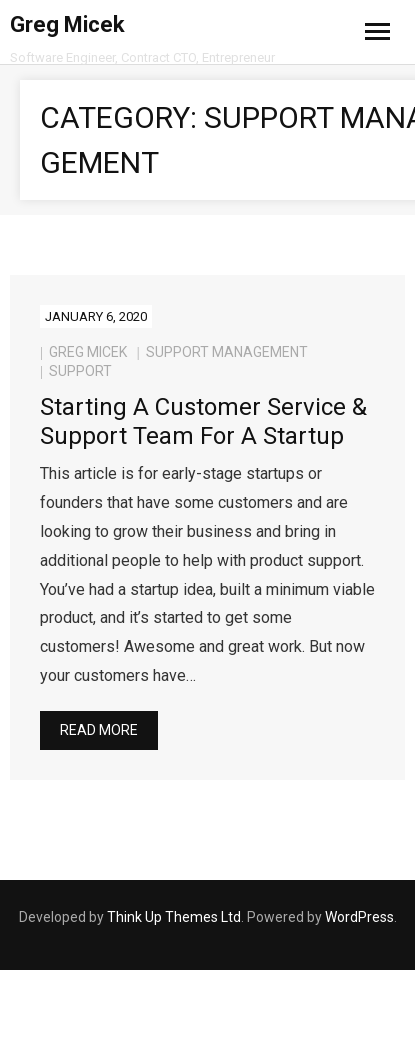  Describe the element at coordinates (174, 917) in the screenshot. I see `Think Up Themes Ltd` at that location.